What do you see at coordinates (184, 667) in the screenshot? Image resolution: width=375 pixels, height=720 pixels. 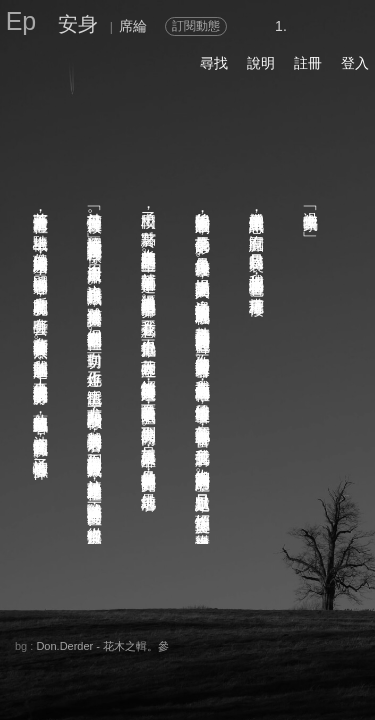 I see `書籤` at bounding box center [184, 667].